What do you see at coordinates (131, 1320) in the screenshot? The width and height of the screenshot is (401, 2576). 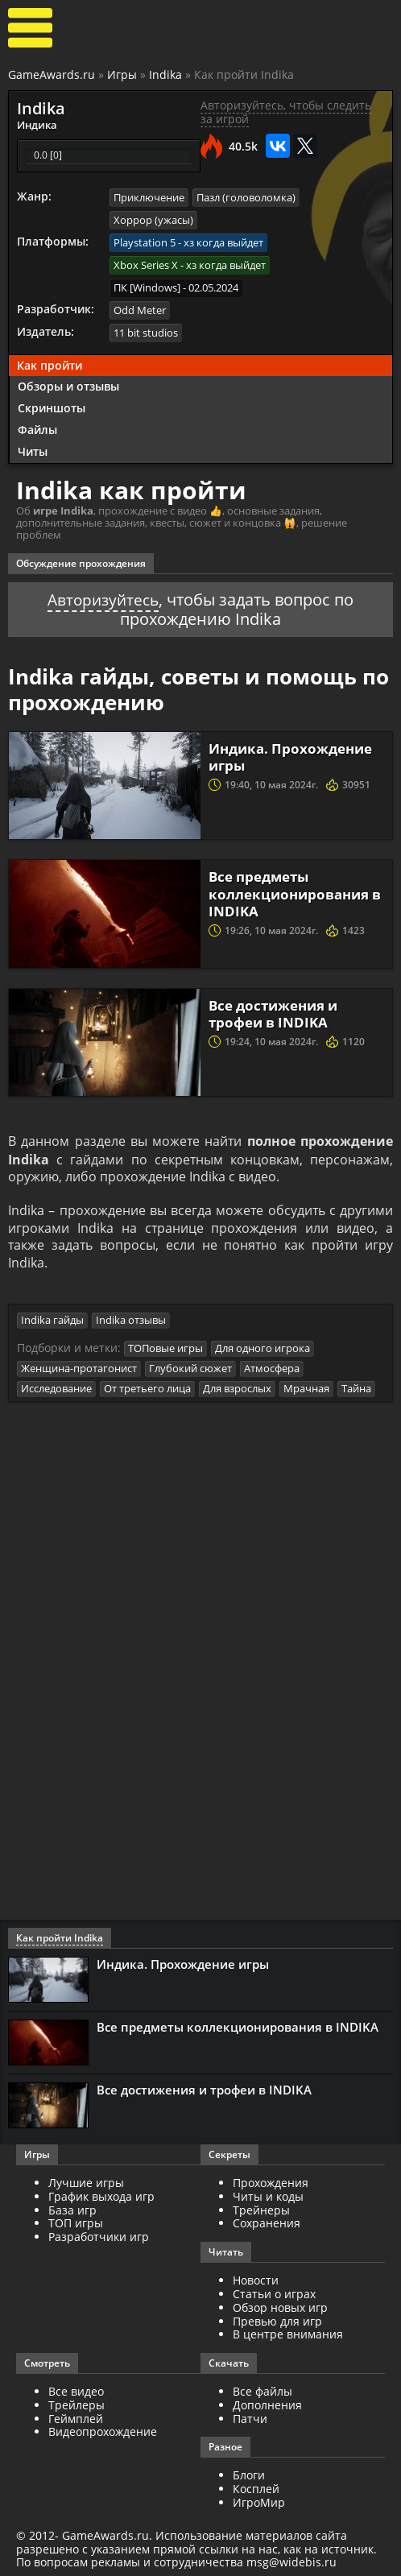 I see `Indika отзывы` at bounding box center [131, 1320].